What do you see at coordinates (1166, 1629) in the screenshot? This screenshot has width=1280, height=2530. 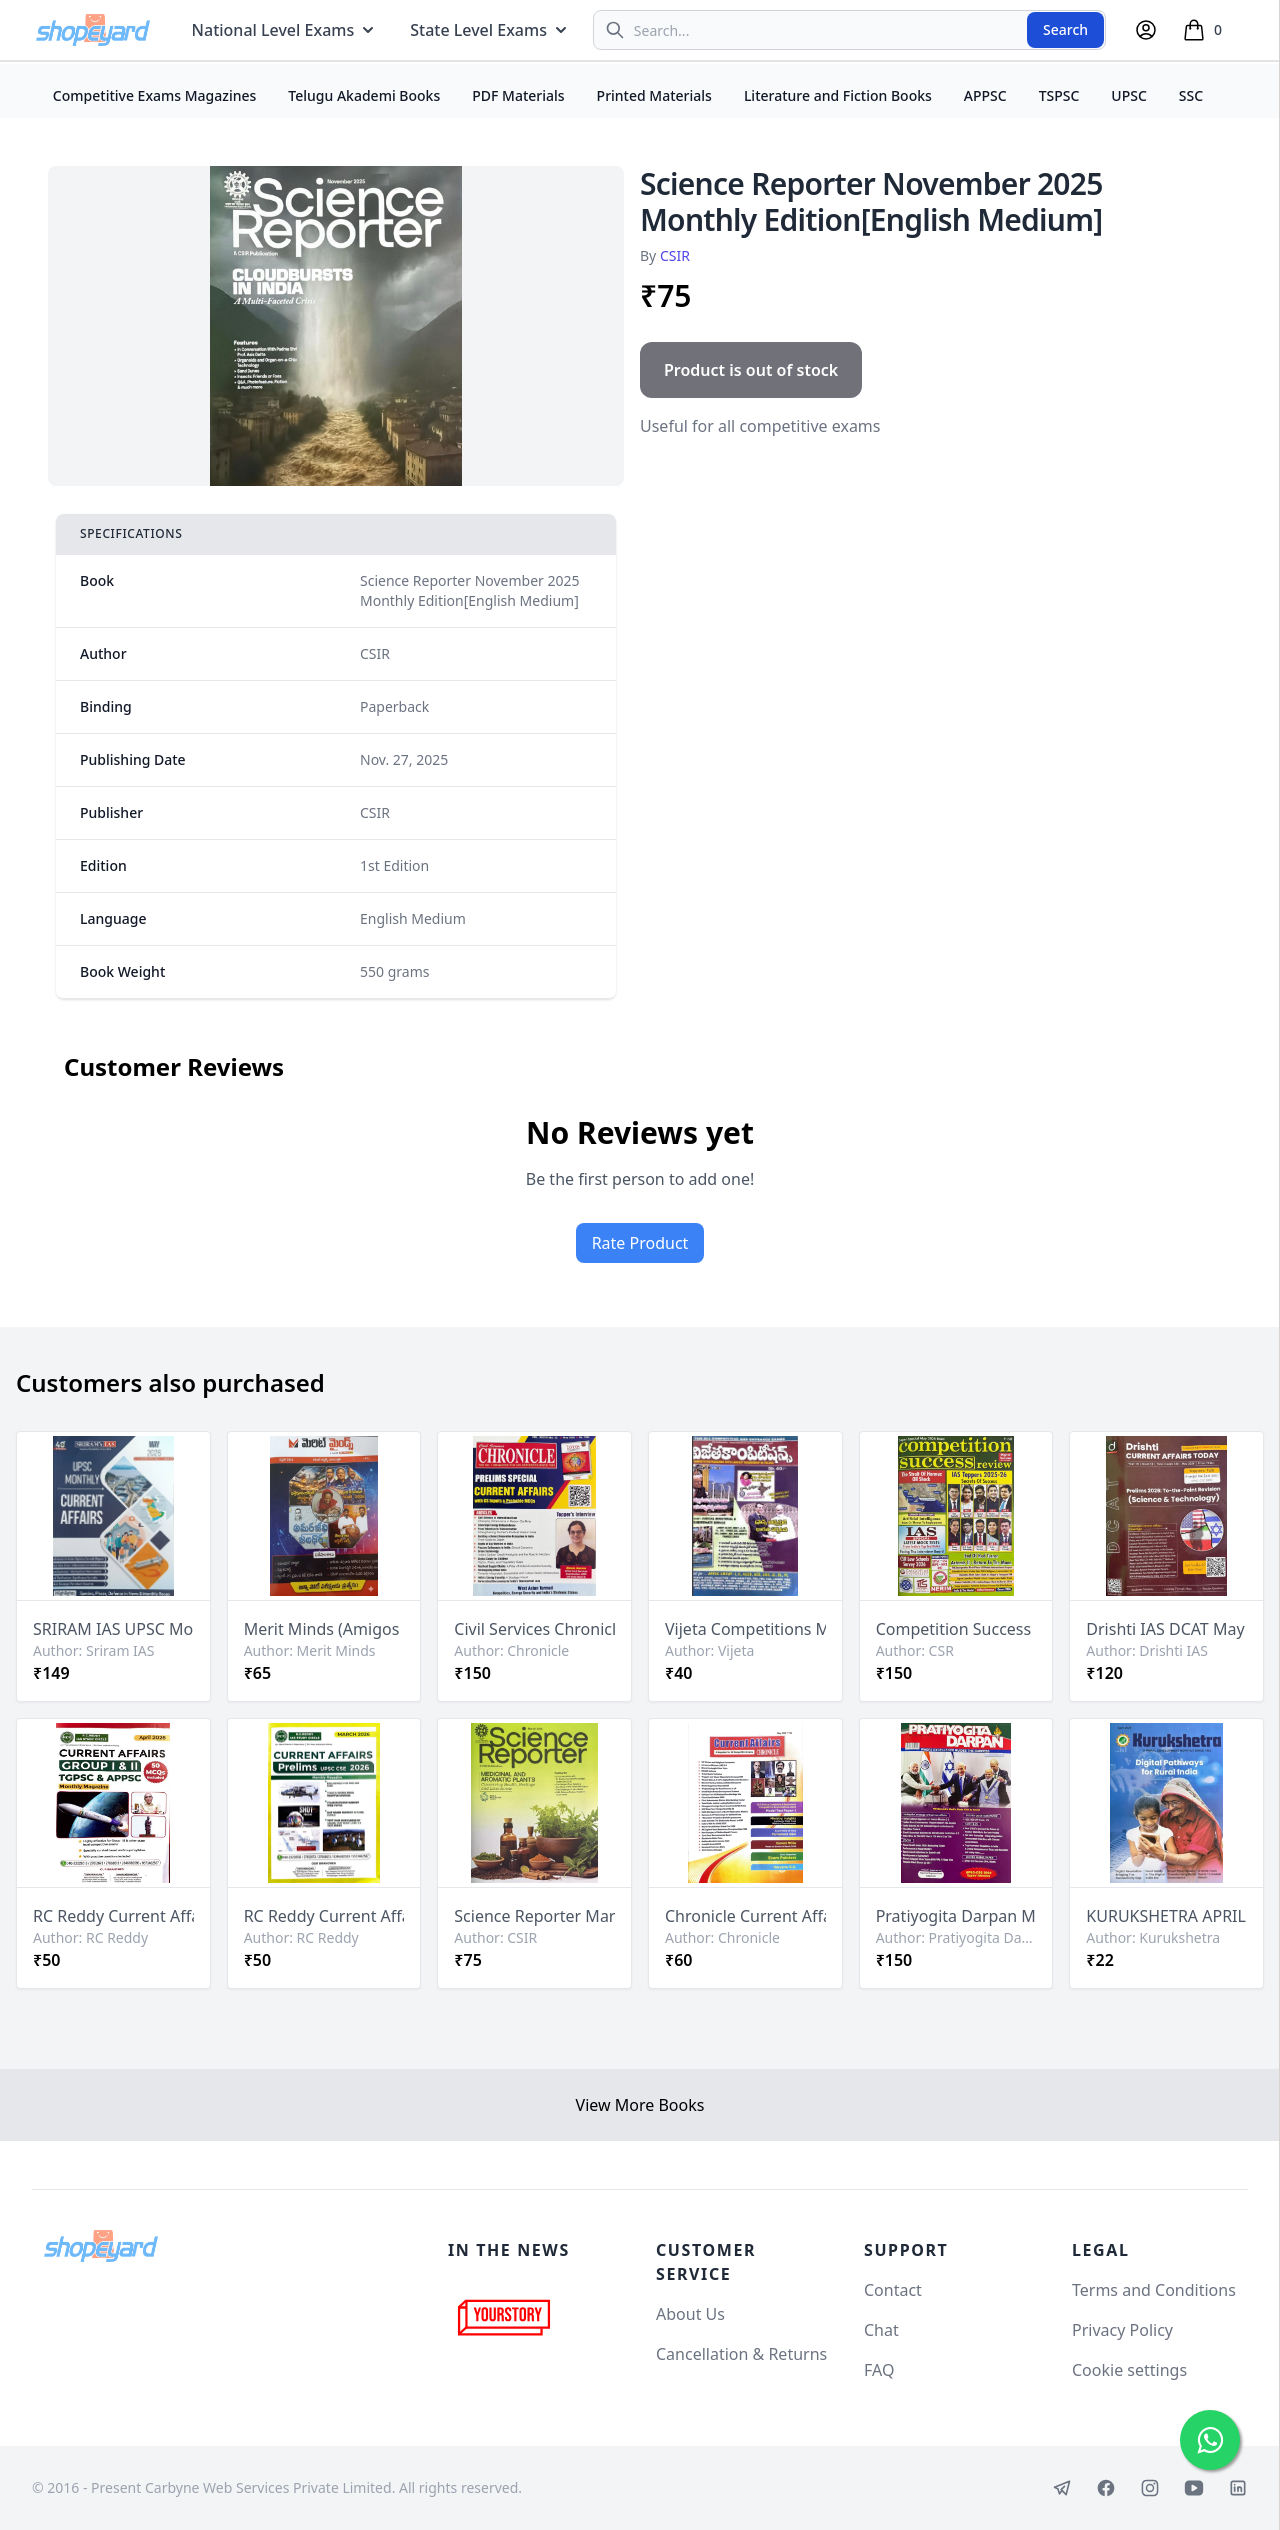 I see `Drishti IAS DCAT May 2026 Current Affairs Today[English Medium]` at bounding box center [1166, 1629].